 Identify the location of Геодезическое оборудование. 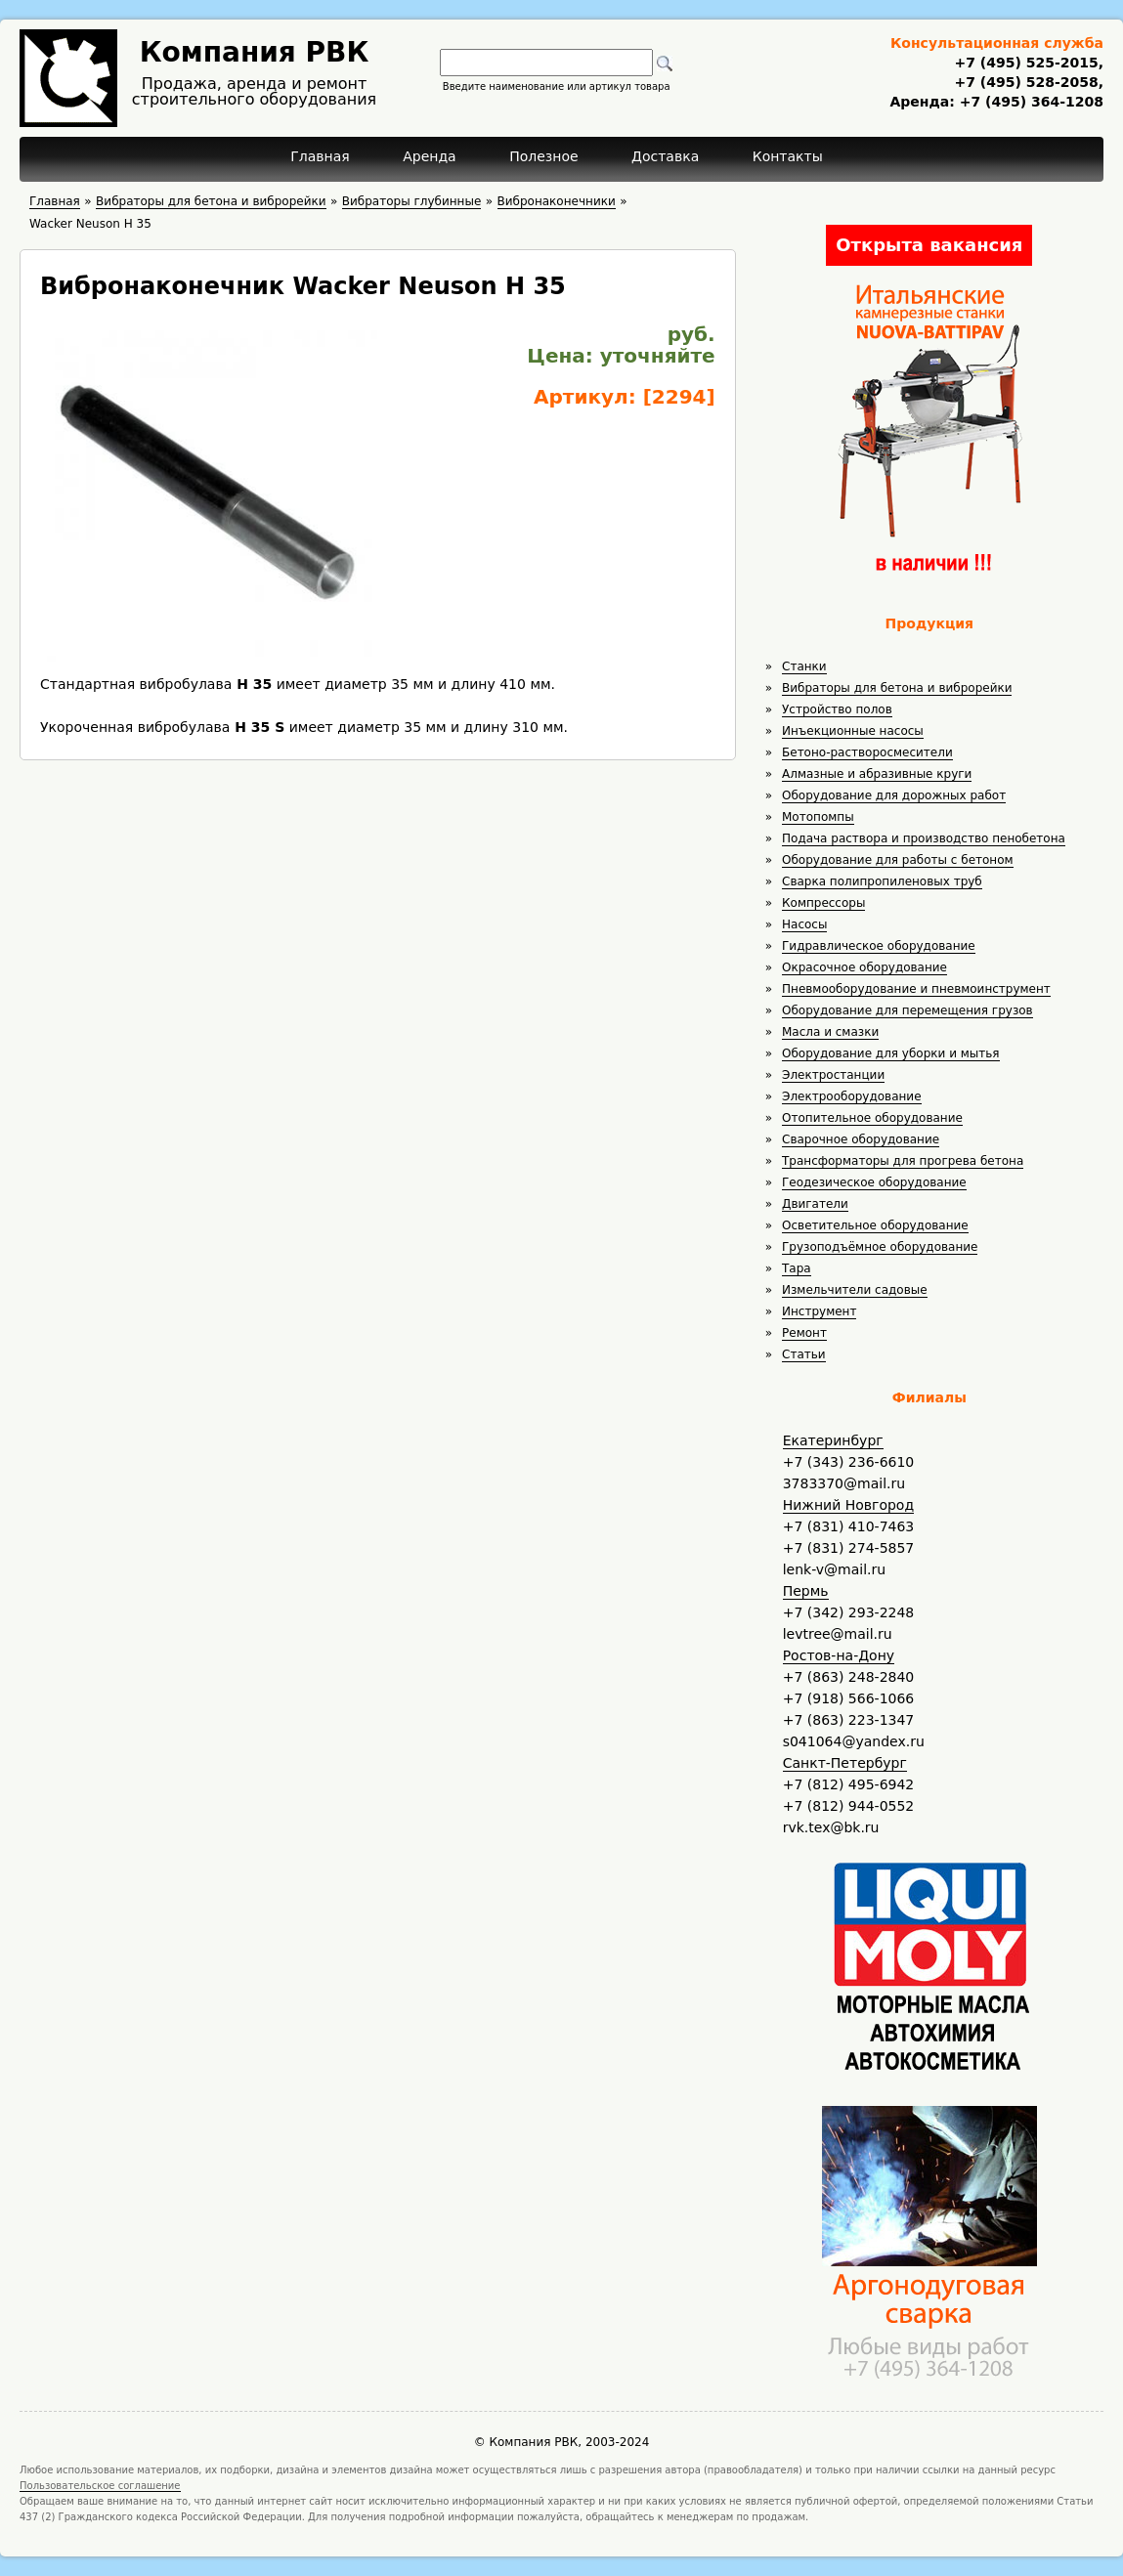
(874, 1182).